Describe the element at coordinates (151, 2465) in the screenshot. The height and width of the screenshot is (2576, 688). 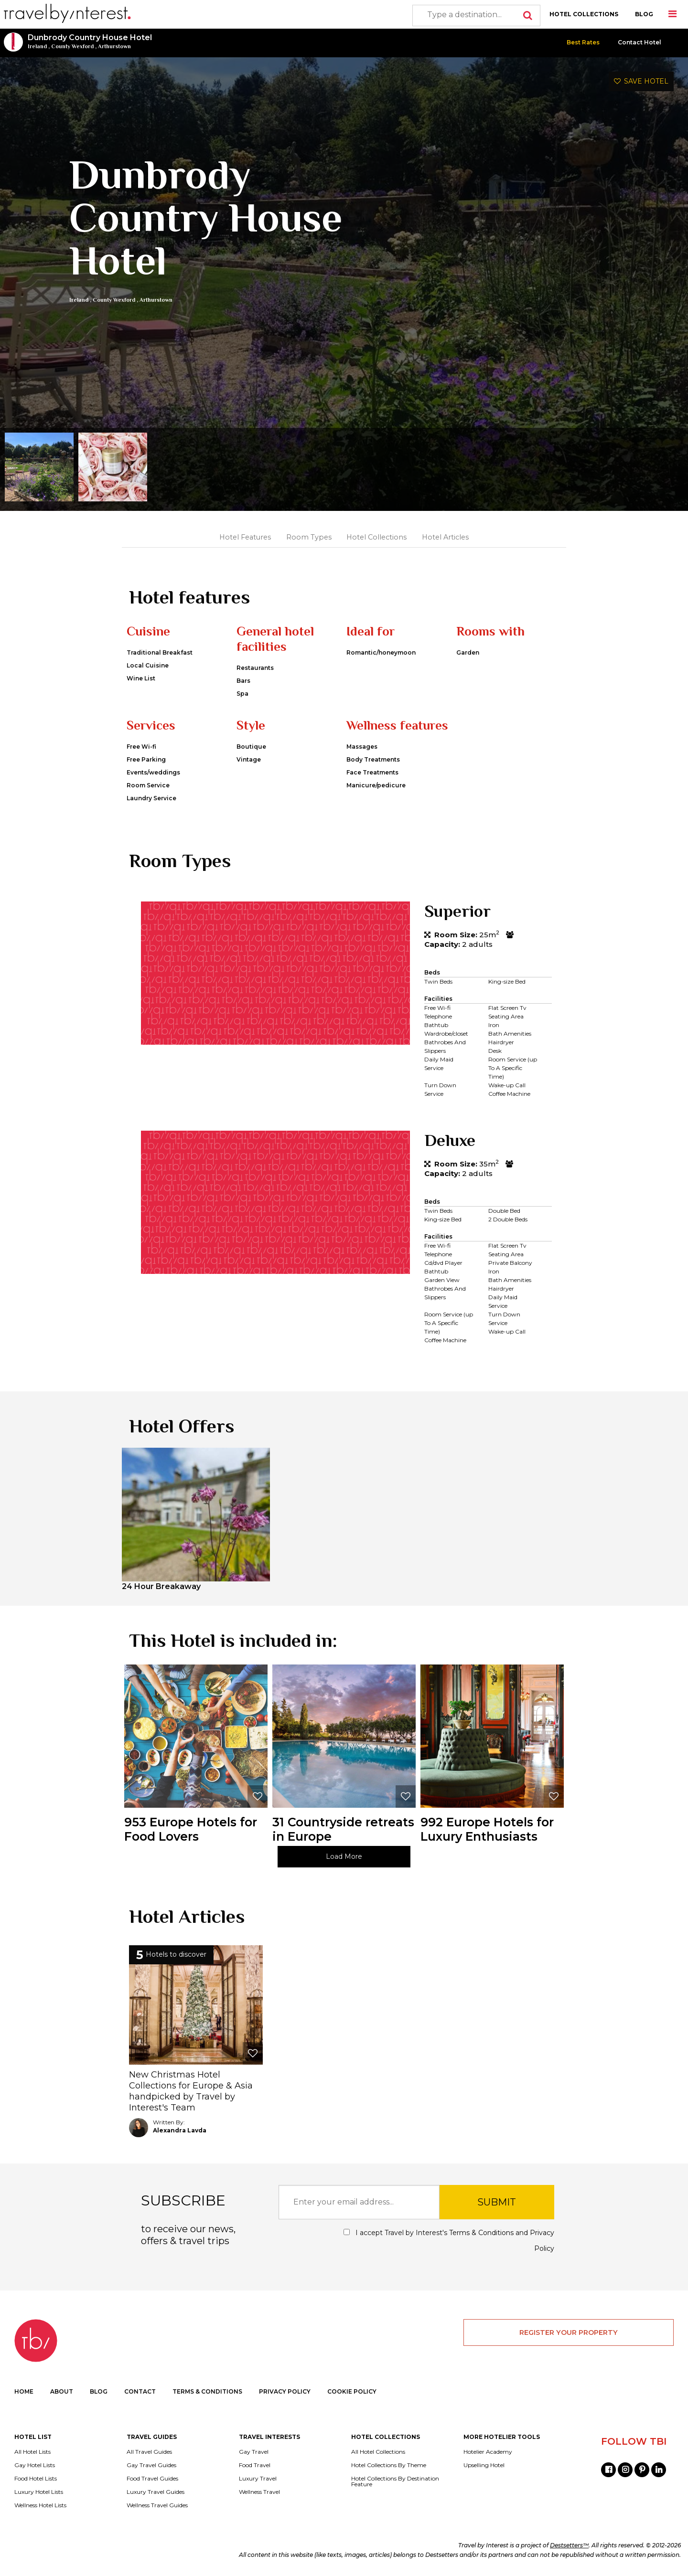
I see `Gay Travel Guides` at that location.